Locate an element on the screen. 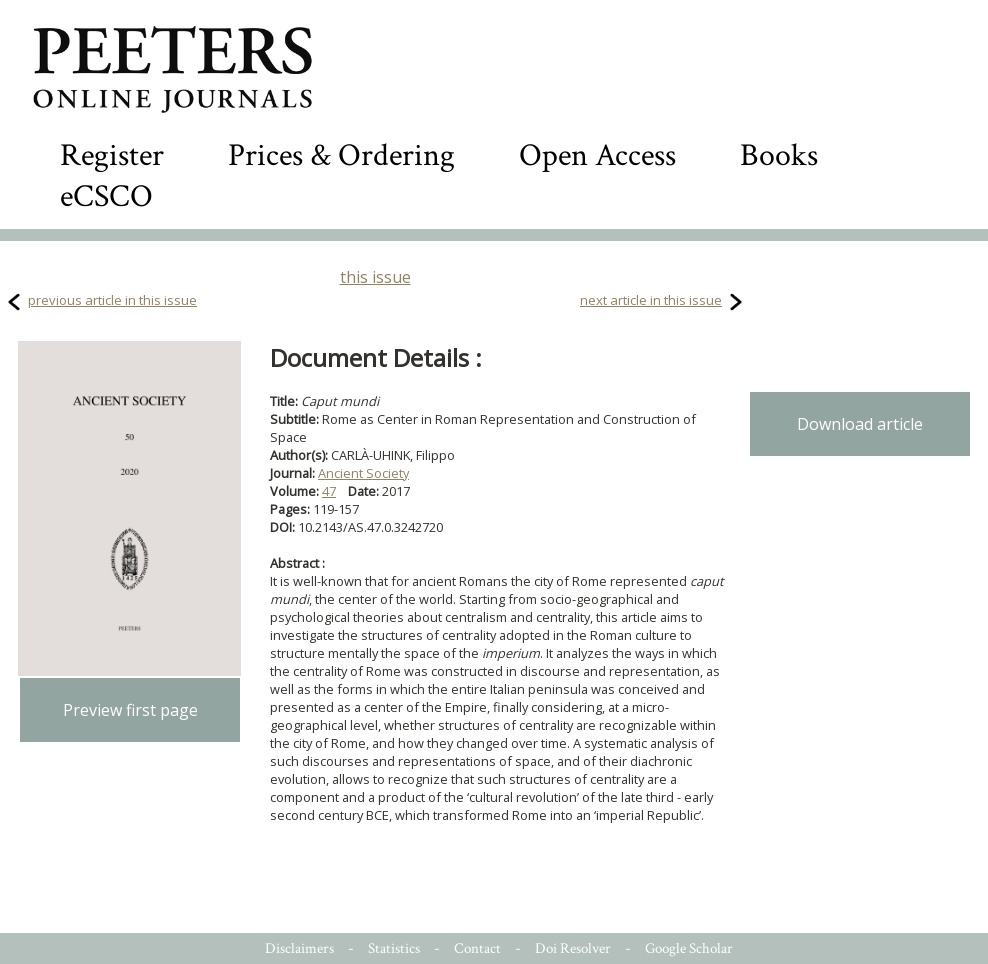 Image resolution: width=988 pixels, height=964 pixels. previous article in this issue is located at coordinates (112, 300).